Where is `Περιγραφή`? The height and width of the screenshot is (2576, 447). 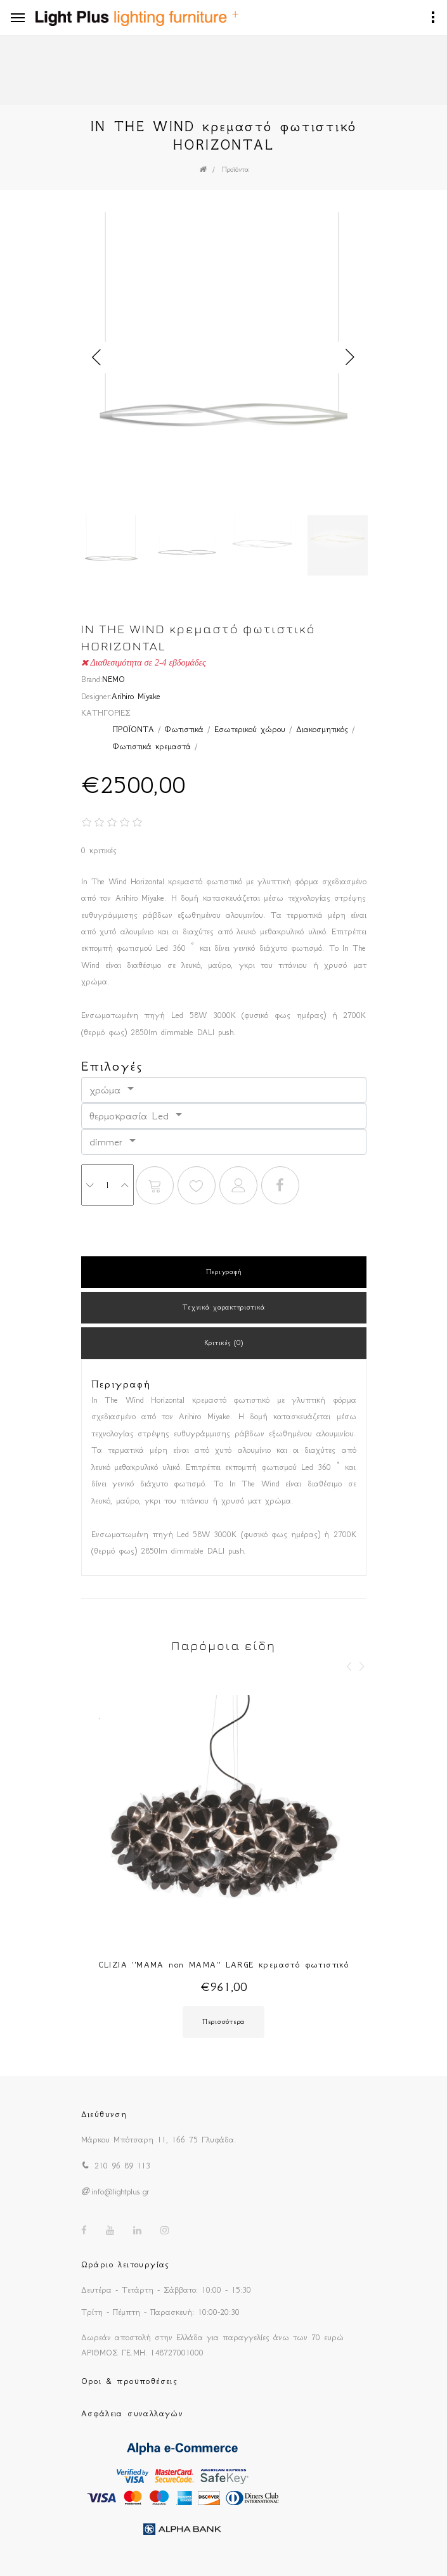
Περιγραφή is located at coordinates (223, 1272).